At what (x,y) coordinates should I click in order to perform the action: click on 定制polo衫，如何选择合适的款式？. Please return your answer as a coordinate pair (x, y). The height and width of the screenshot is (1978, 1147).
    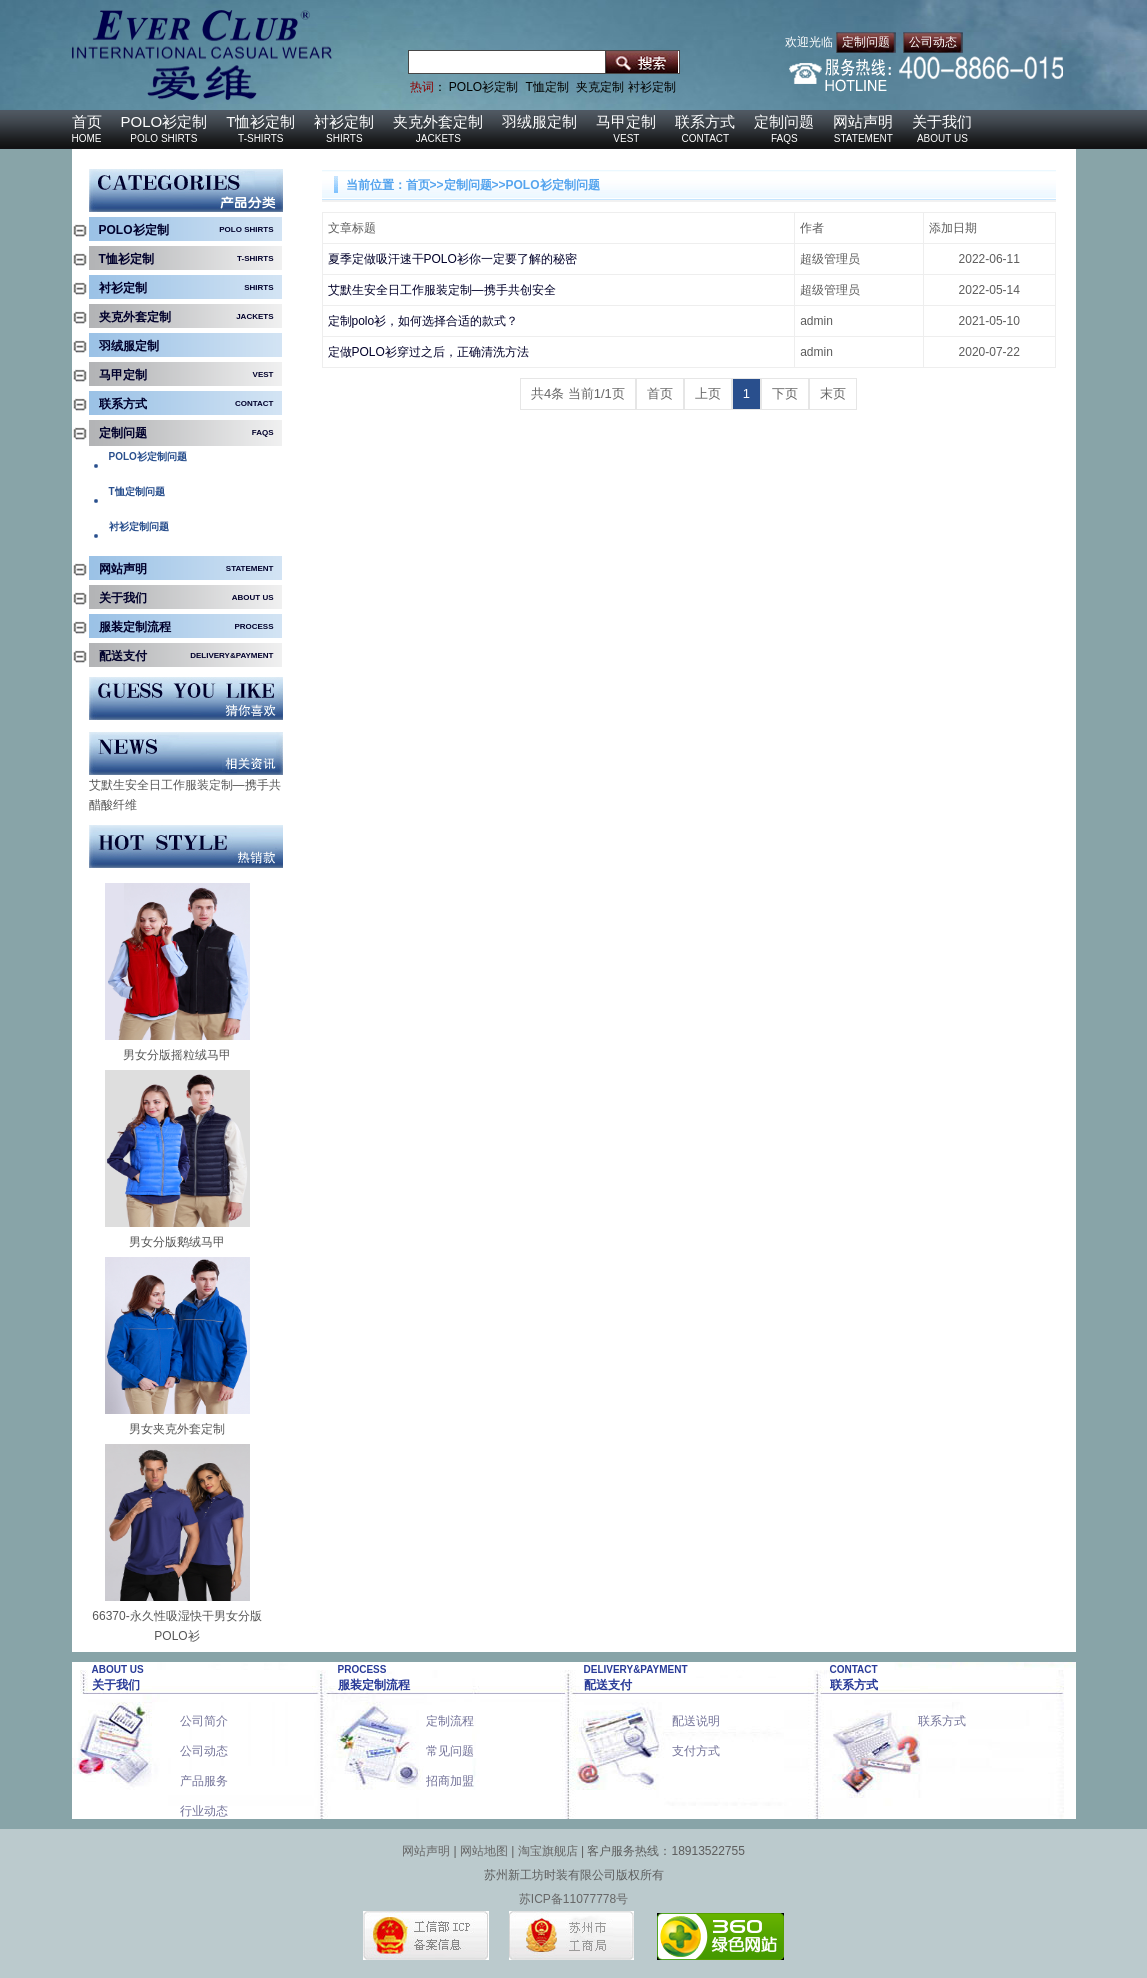
    Looking at the image, I should click on (423, 321).